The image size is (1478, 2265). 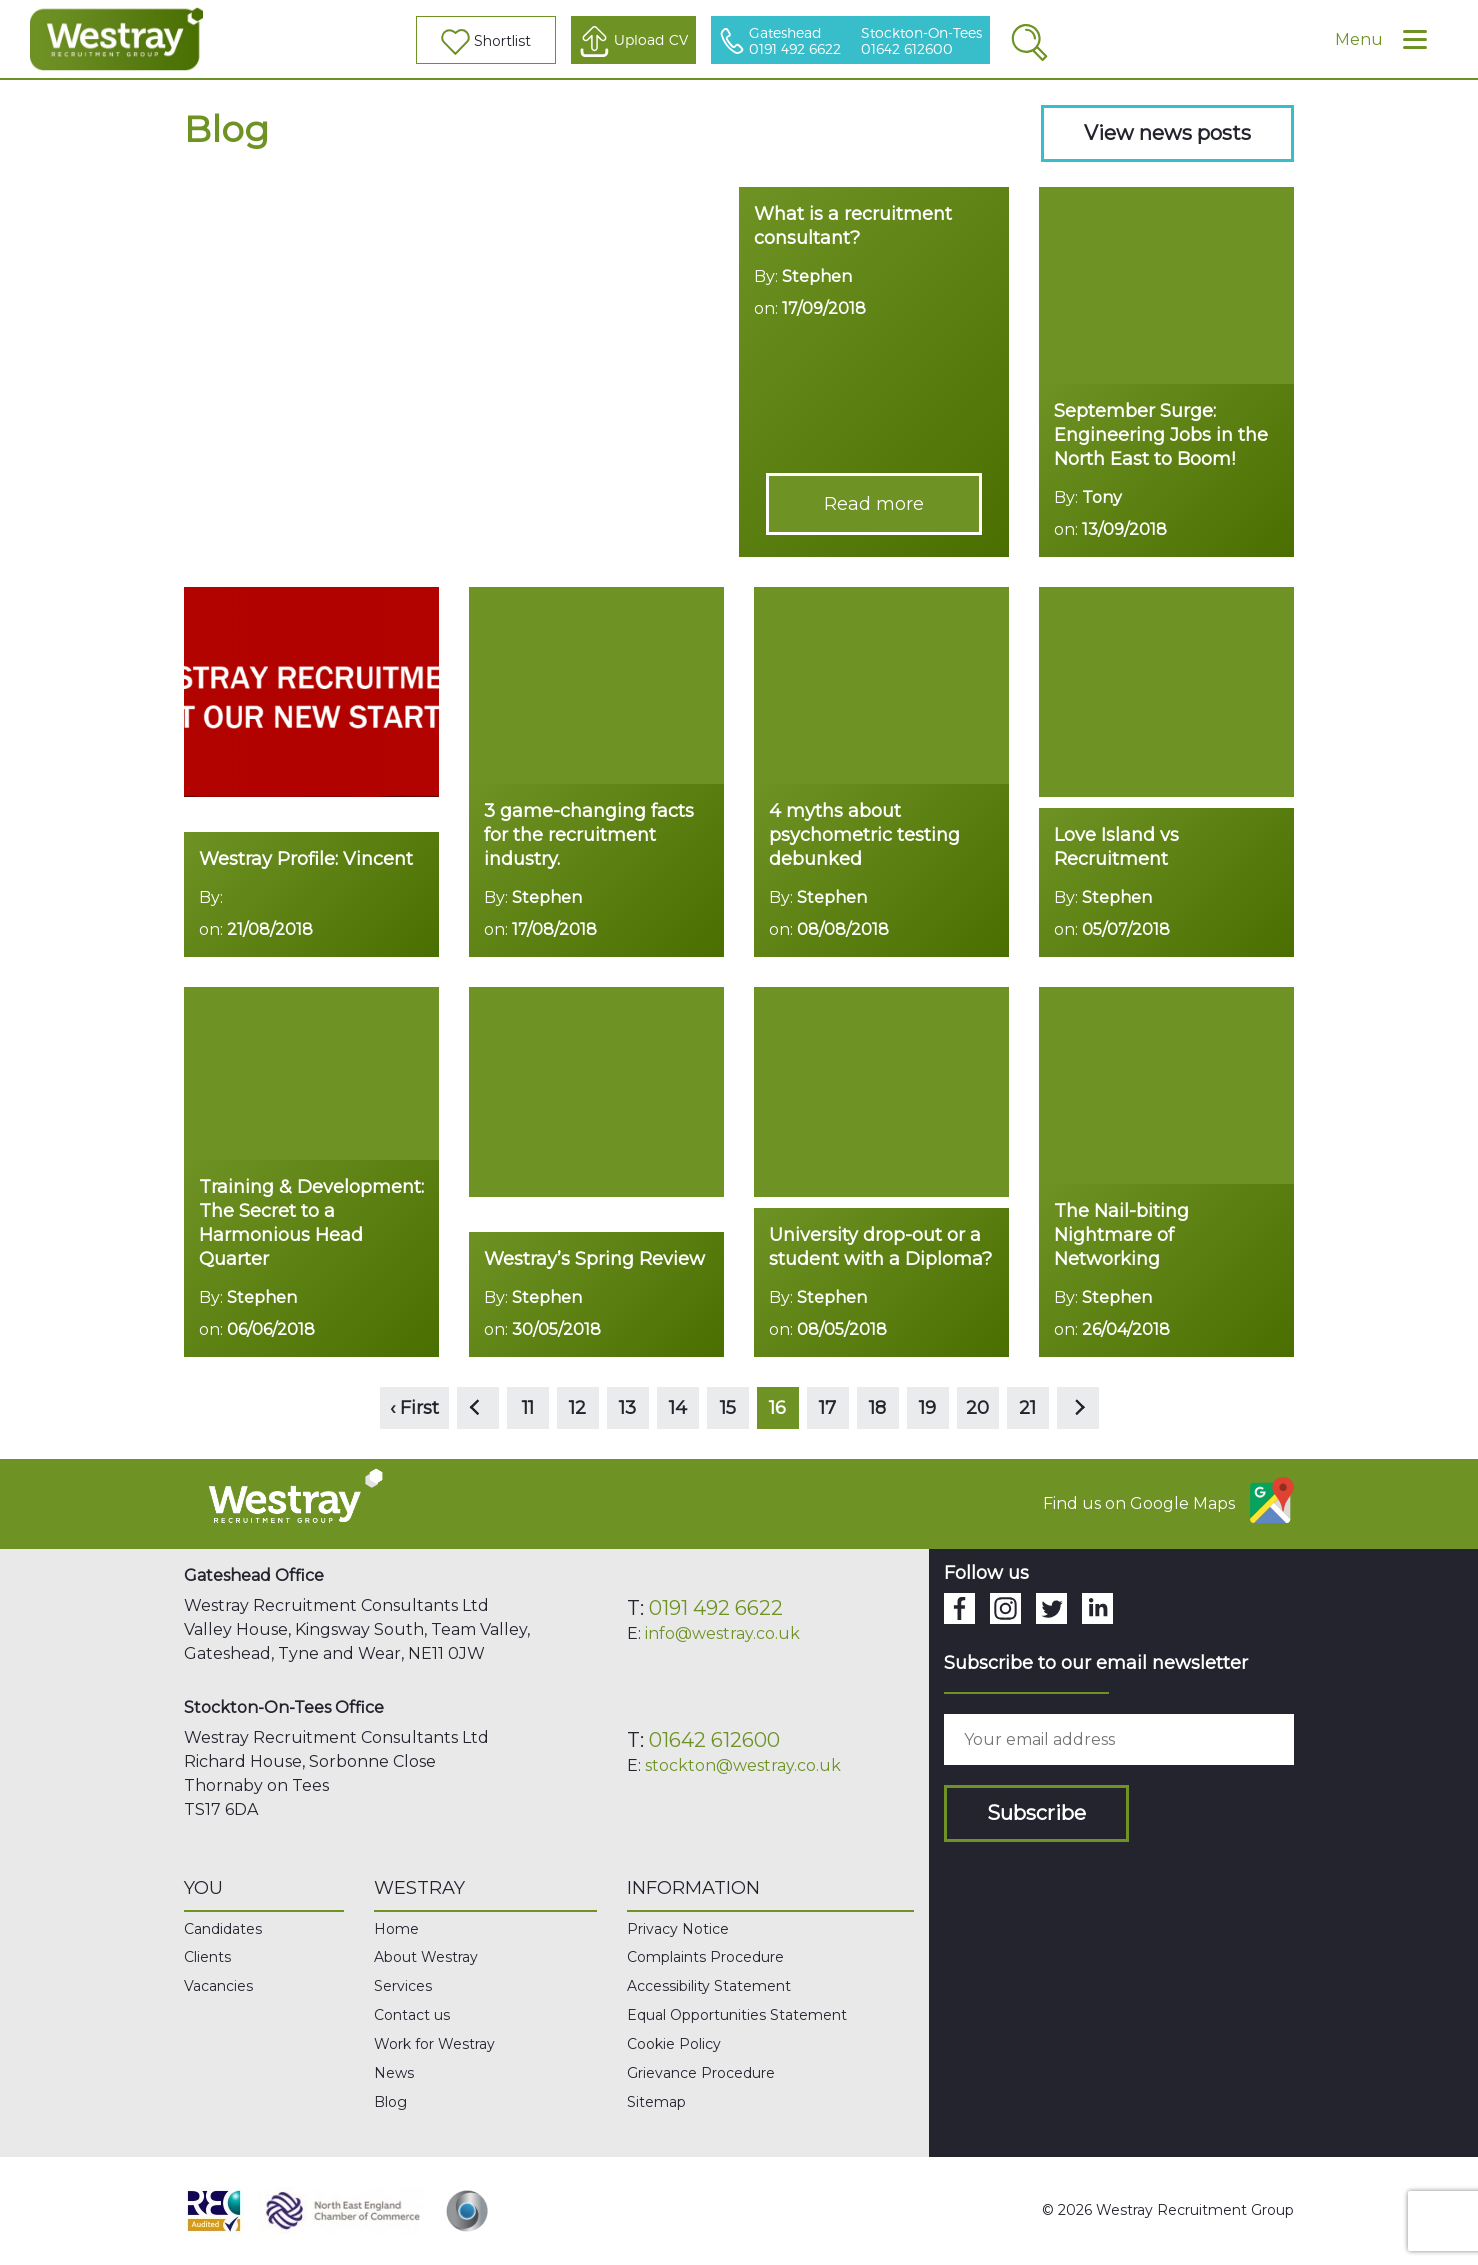 I want to click on News, so click(x=394, y=2073).